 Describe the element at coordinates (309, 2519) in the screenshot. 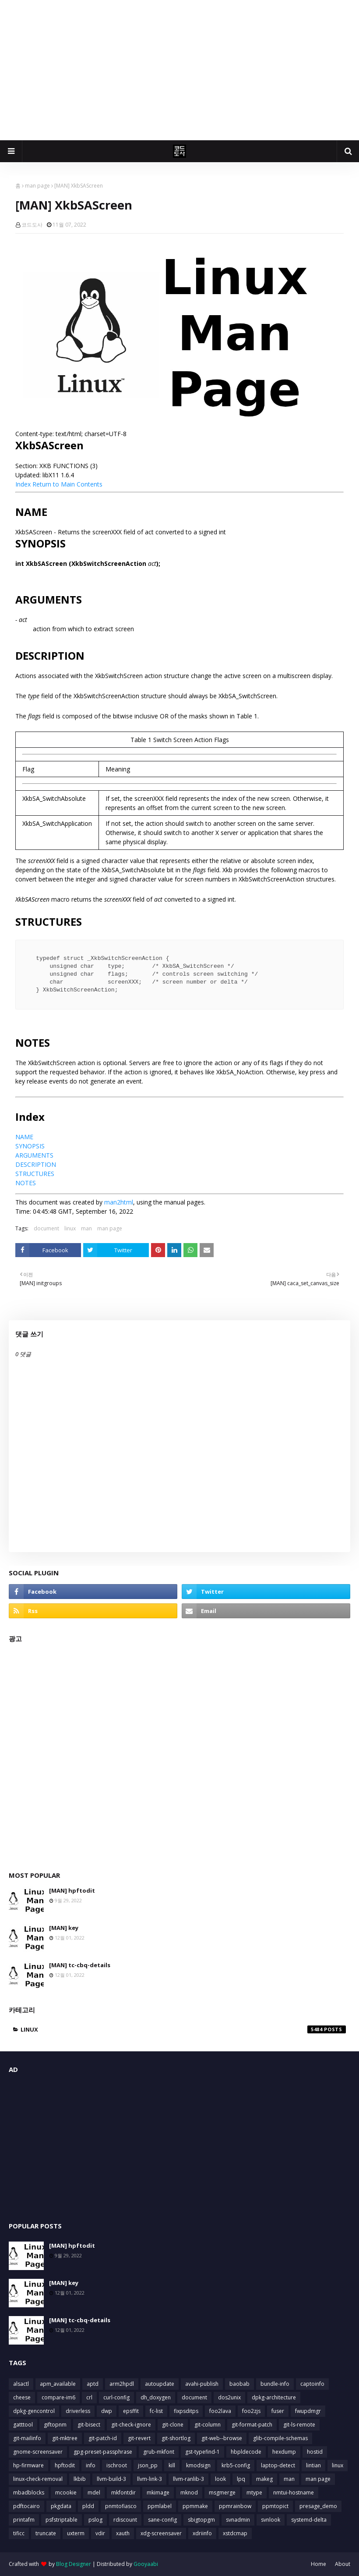

I see `systemd-delta` at that location.